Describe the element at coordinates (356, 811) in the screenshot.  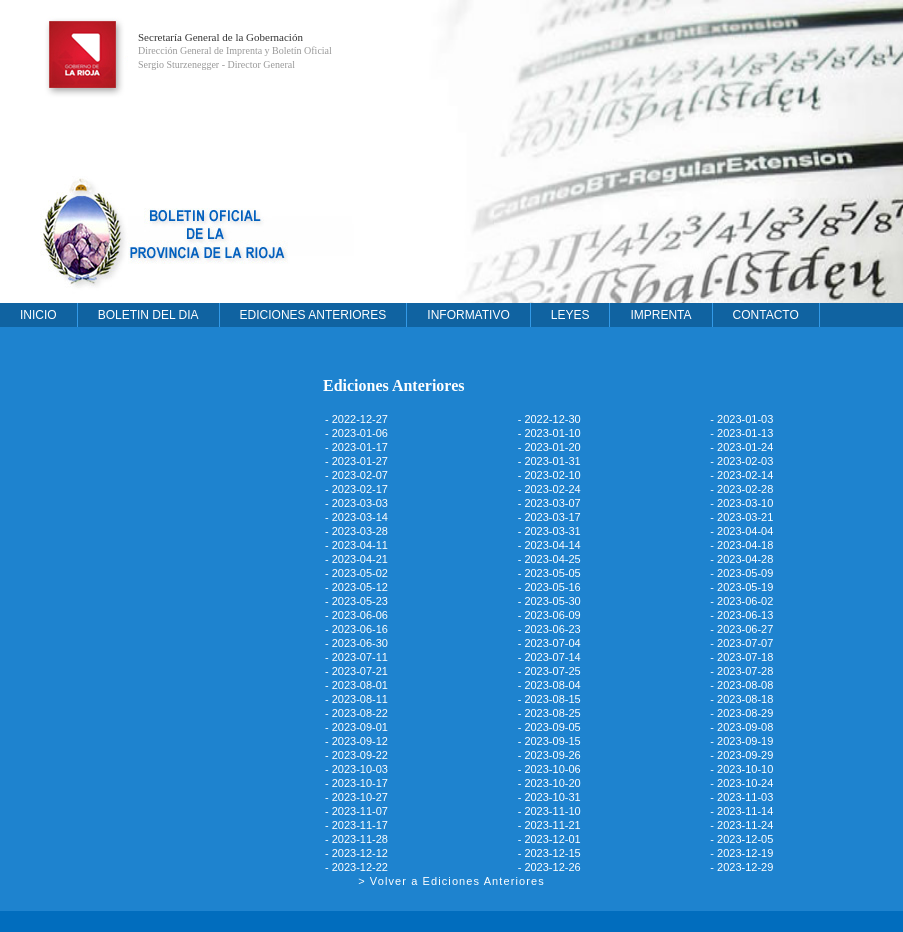
I see `- 2023-11-07` at that location.